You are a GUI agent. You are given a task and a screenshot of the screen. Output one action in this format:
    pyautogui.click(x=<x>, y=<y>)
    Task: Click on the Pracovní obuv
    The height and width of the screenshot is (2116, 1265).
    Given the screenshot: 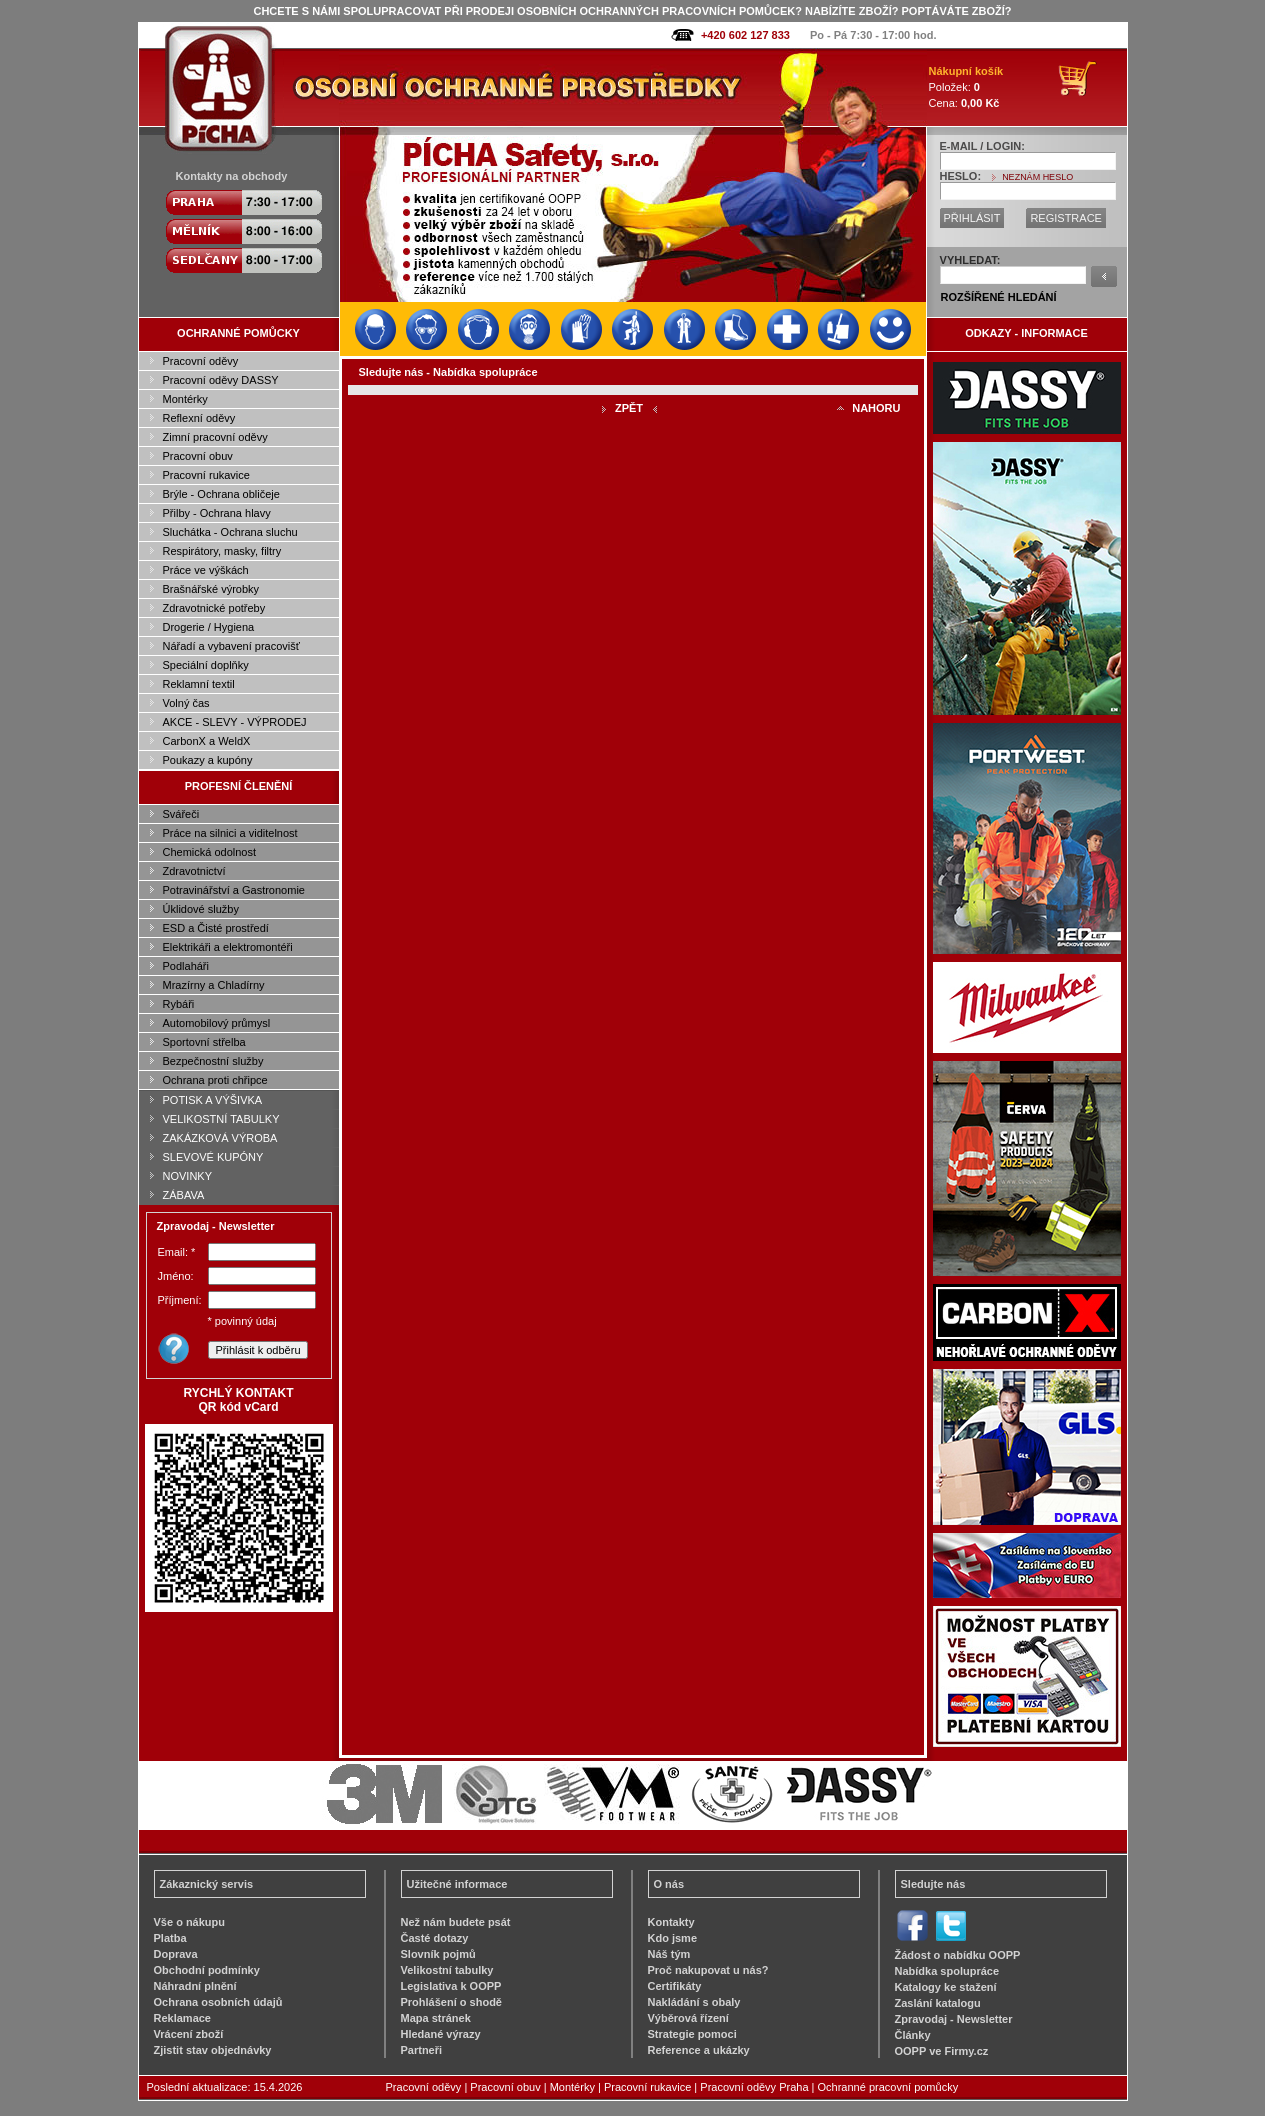 What is the action you would take?
    pyautogui.click(x=198, y=456)
    